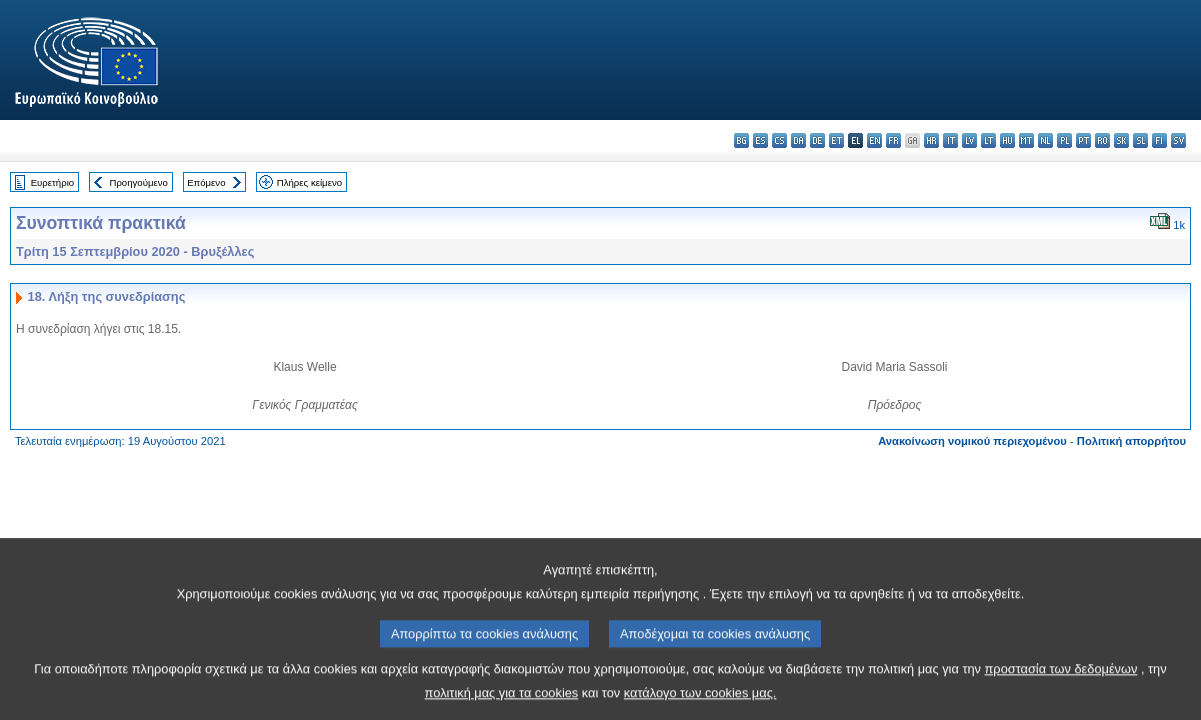  Describe the element at coordinates (836, 140) in the screenshot. I see `et - eesti keel` at that location.